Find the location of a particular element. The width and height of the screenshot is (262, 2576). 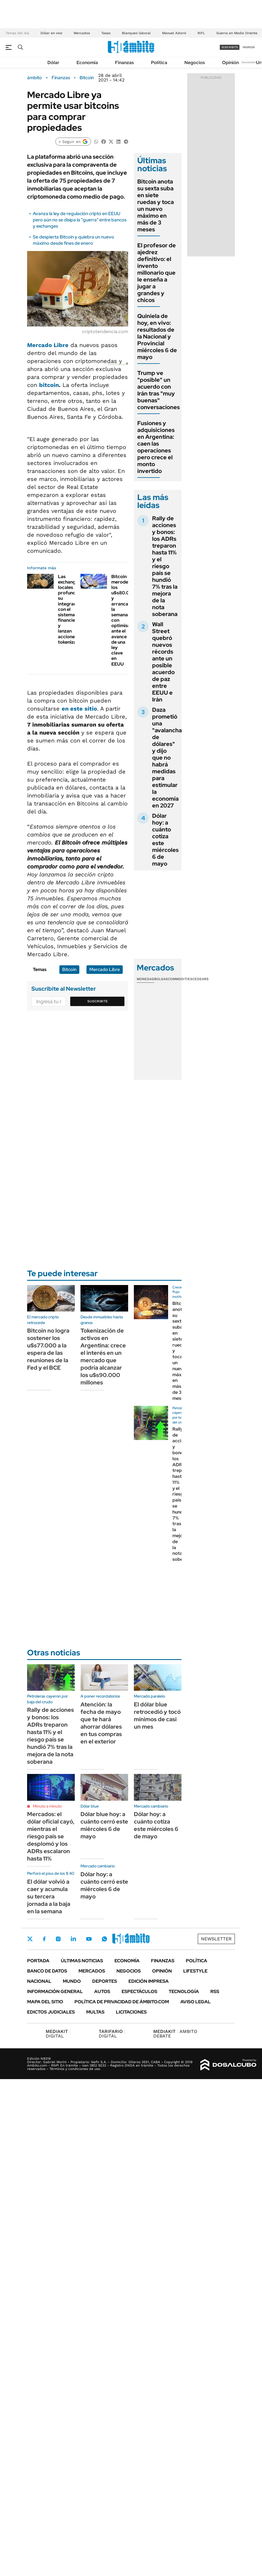

Trump ve "posible" un acuerdo con Irán tras "muy buenas" conversaciones is located at coordinates (158, 390).